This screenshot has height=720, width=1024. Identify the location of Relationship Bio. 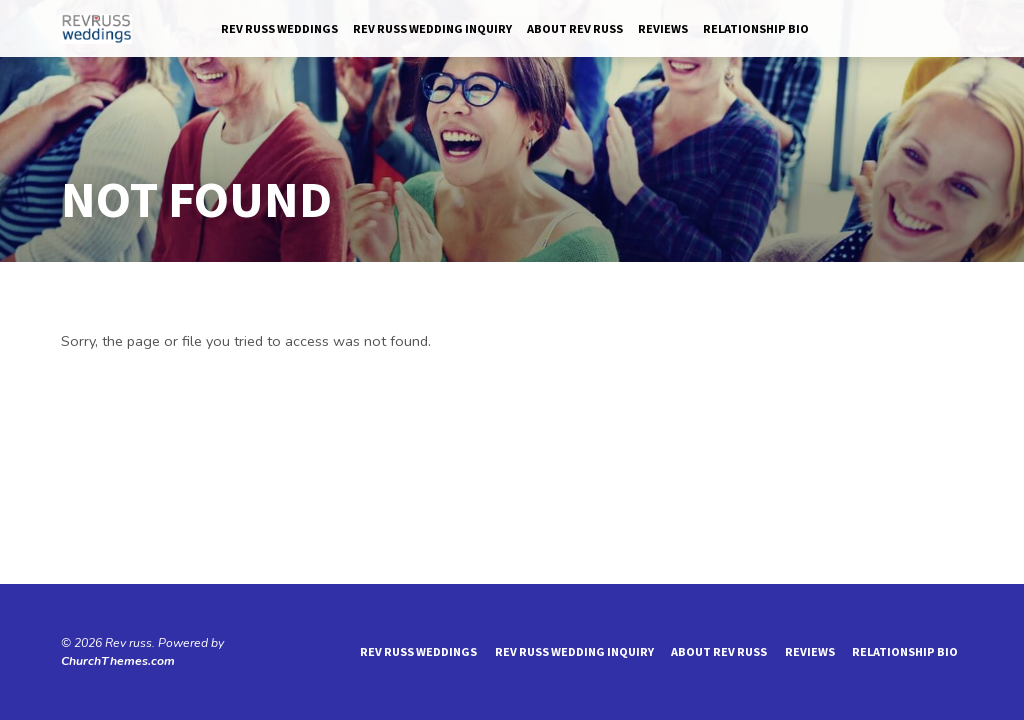
(756, 28).